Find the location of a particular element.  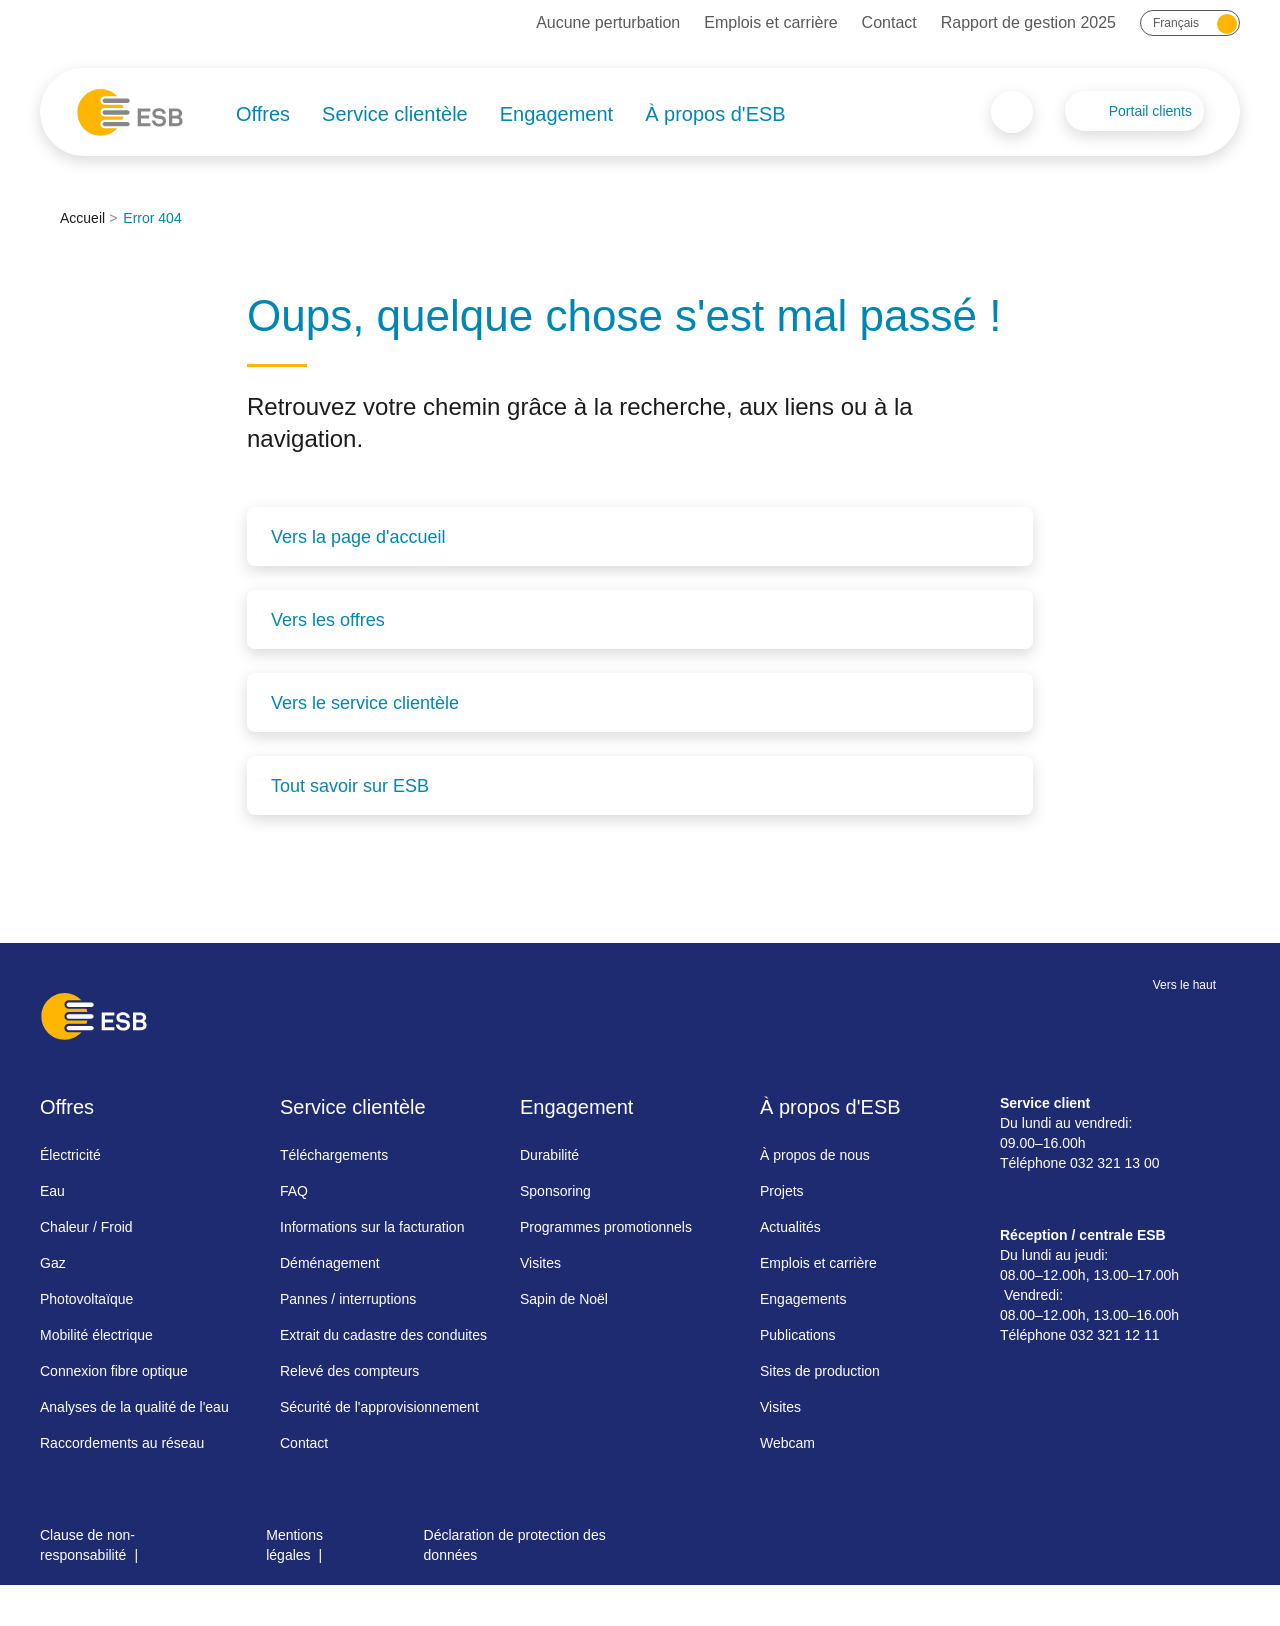

FAQ is located at coordinates (294, 1191).